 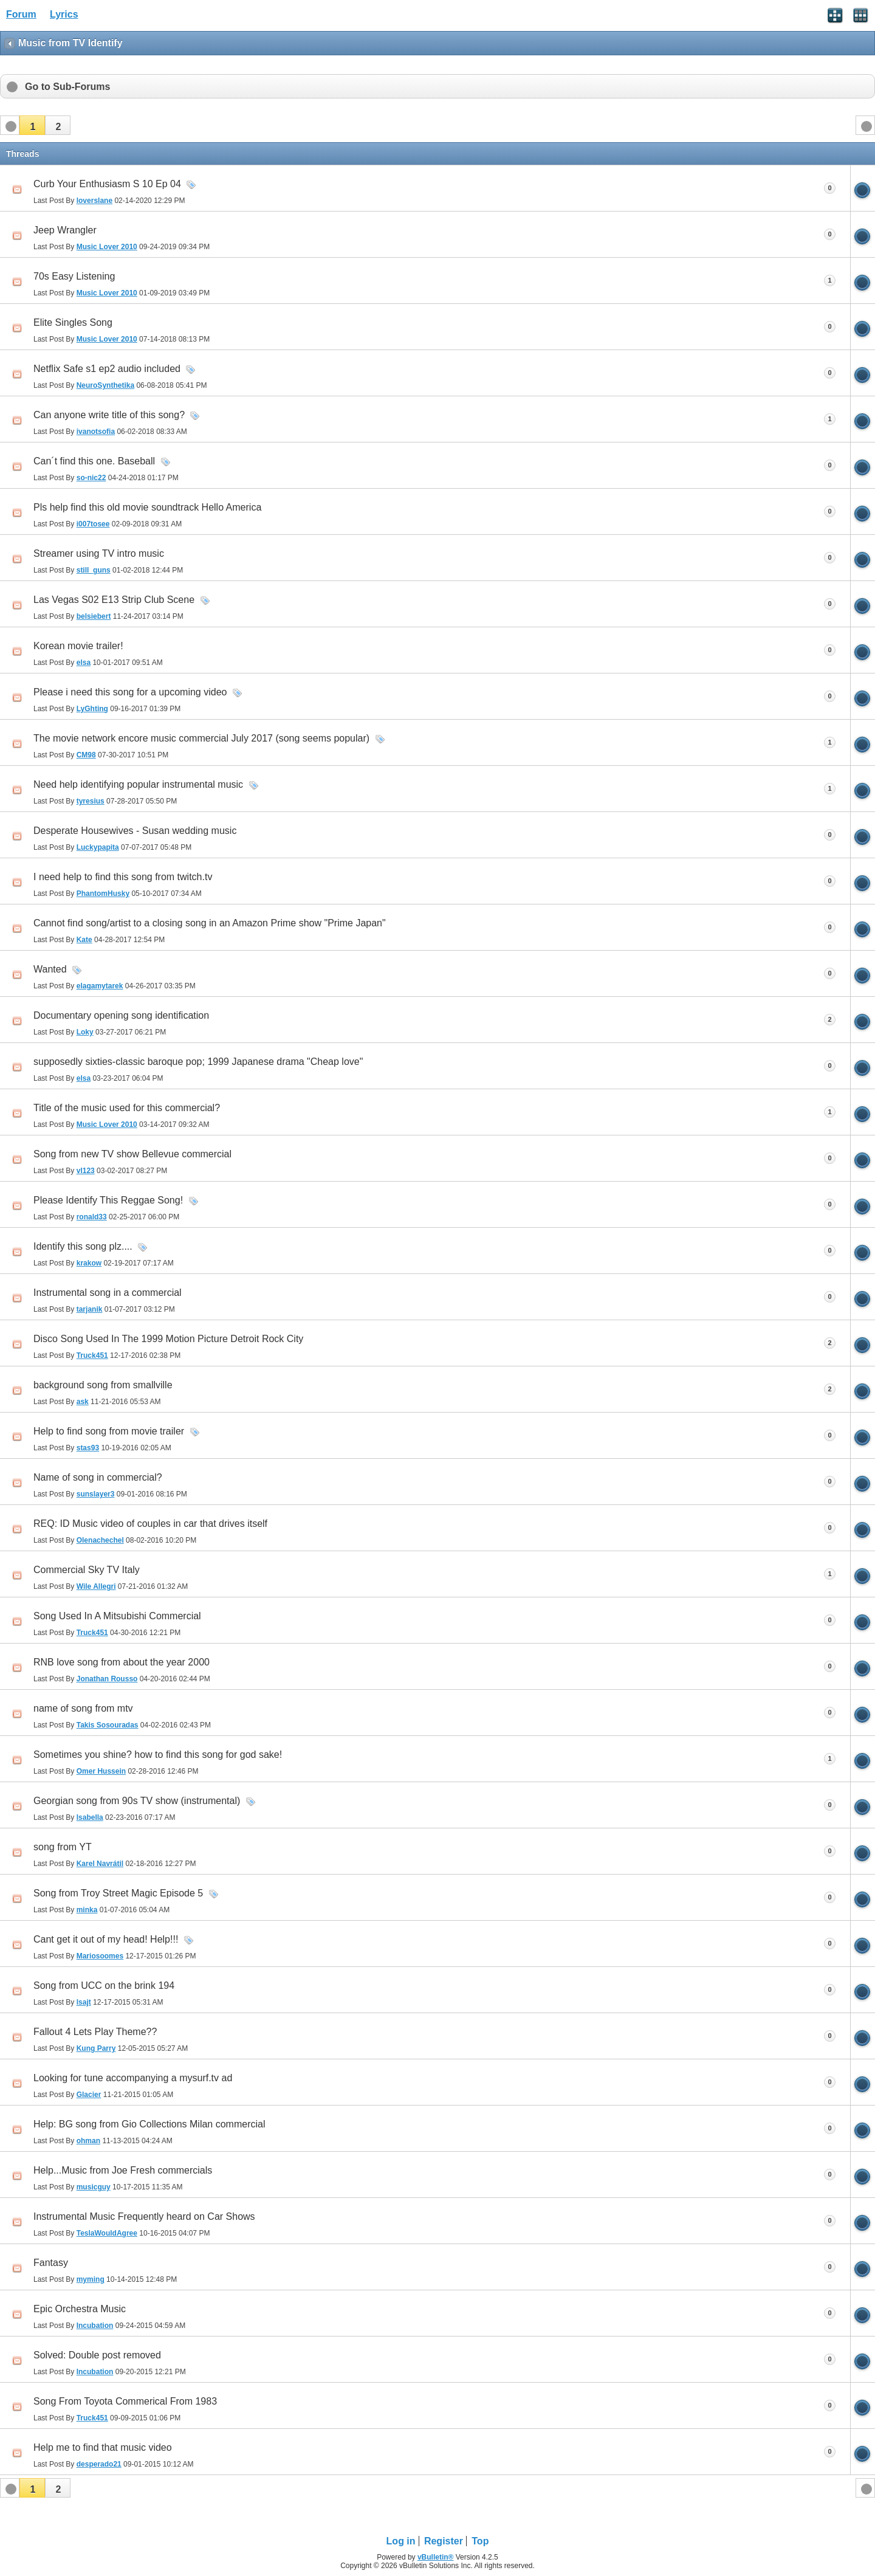 What do you see at coordinates (50, 969) in the screenshot?
I see `Wanted` at bounding box center [50, 969].